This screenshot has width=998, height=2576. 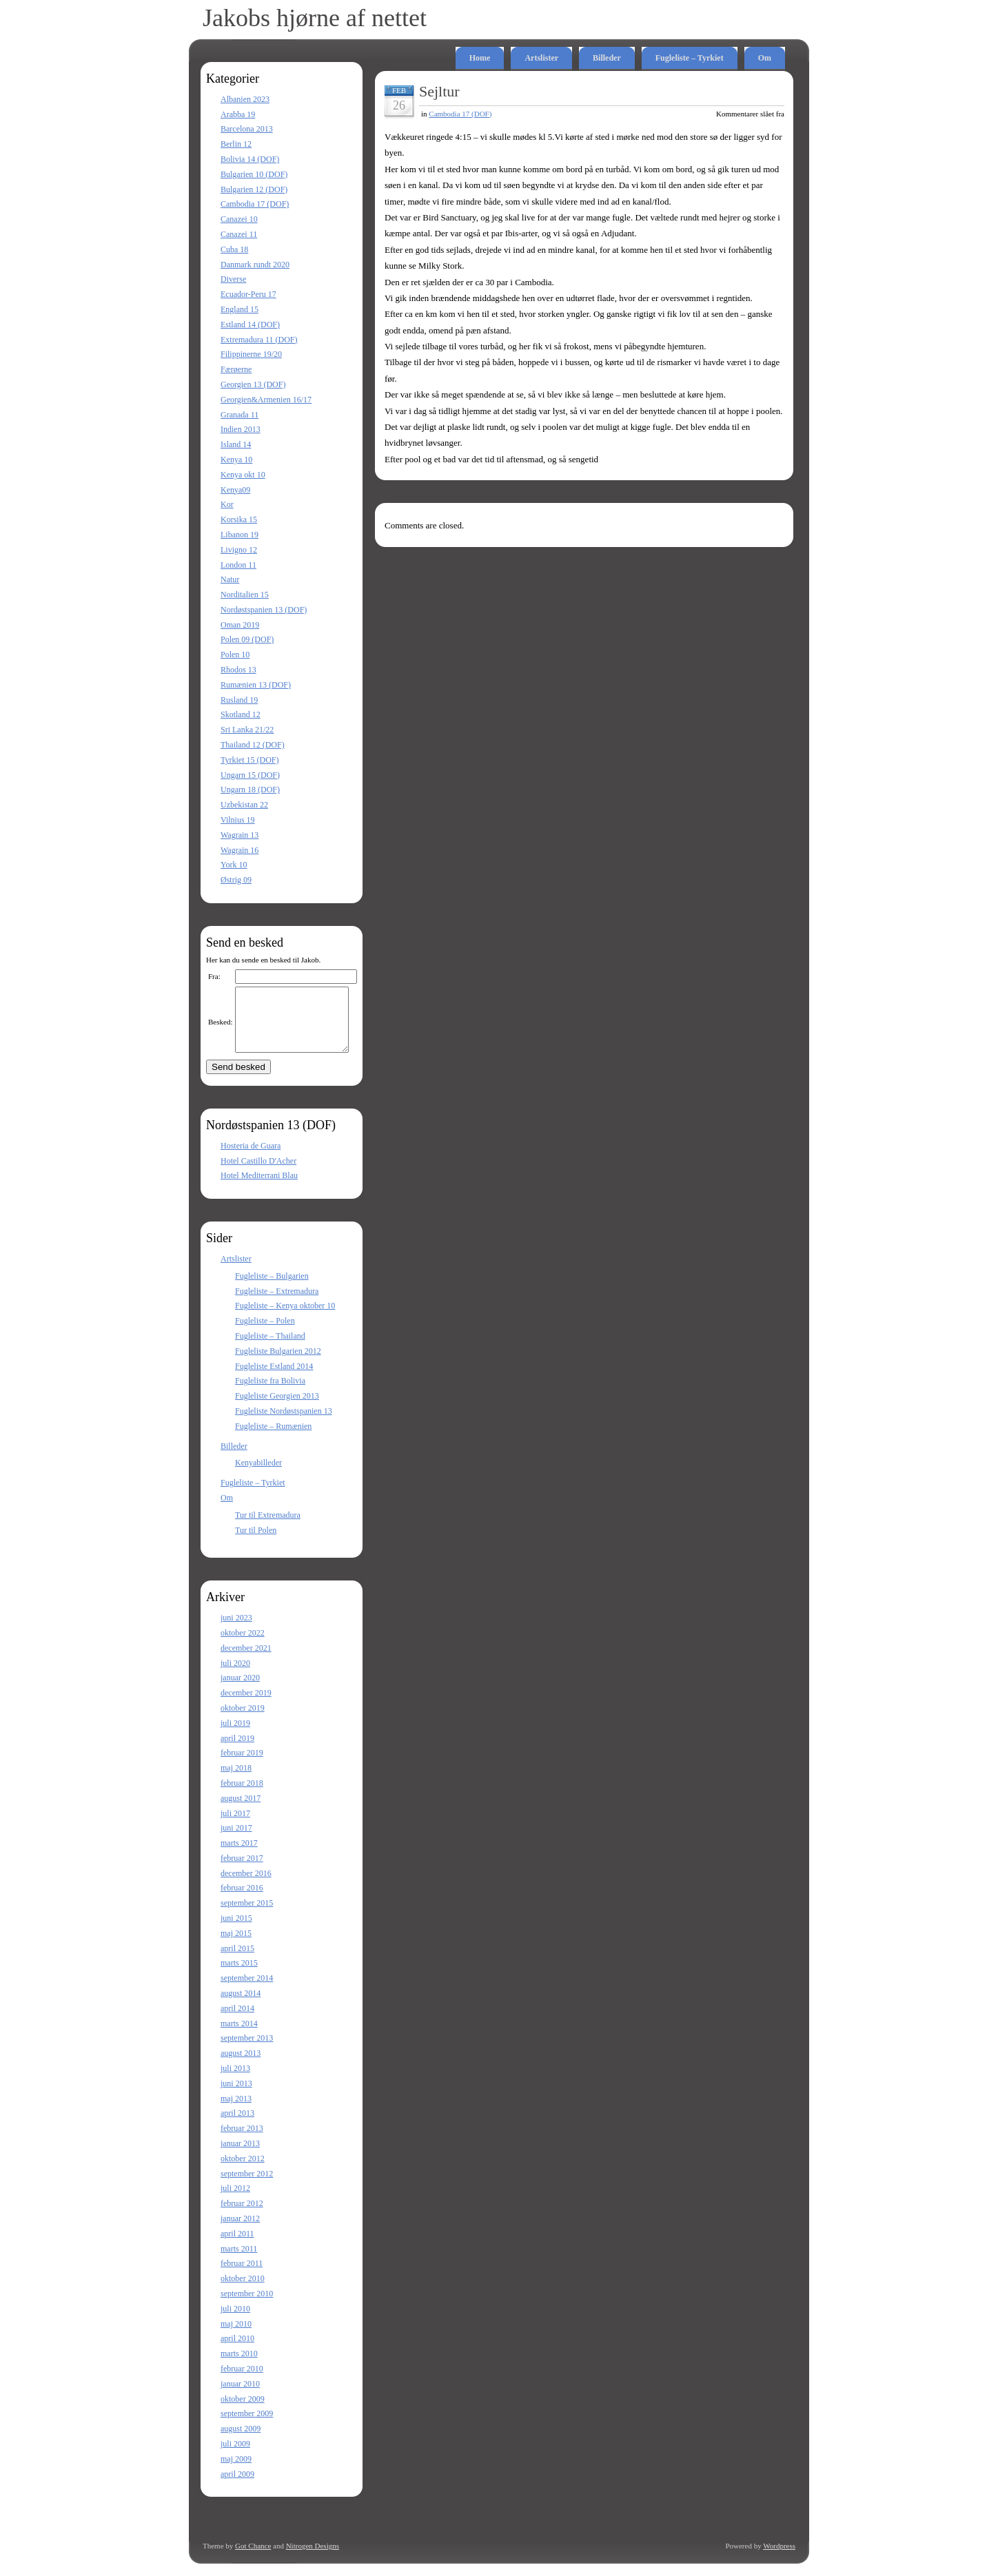 What do you see at coordinates (253, 2558) in the screenshot?
I see `Got Chance` at bounding box center [253, 2558].